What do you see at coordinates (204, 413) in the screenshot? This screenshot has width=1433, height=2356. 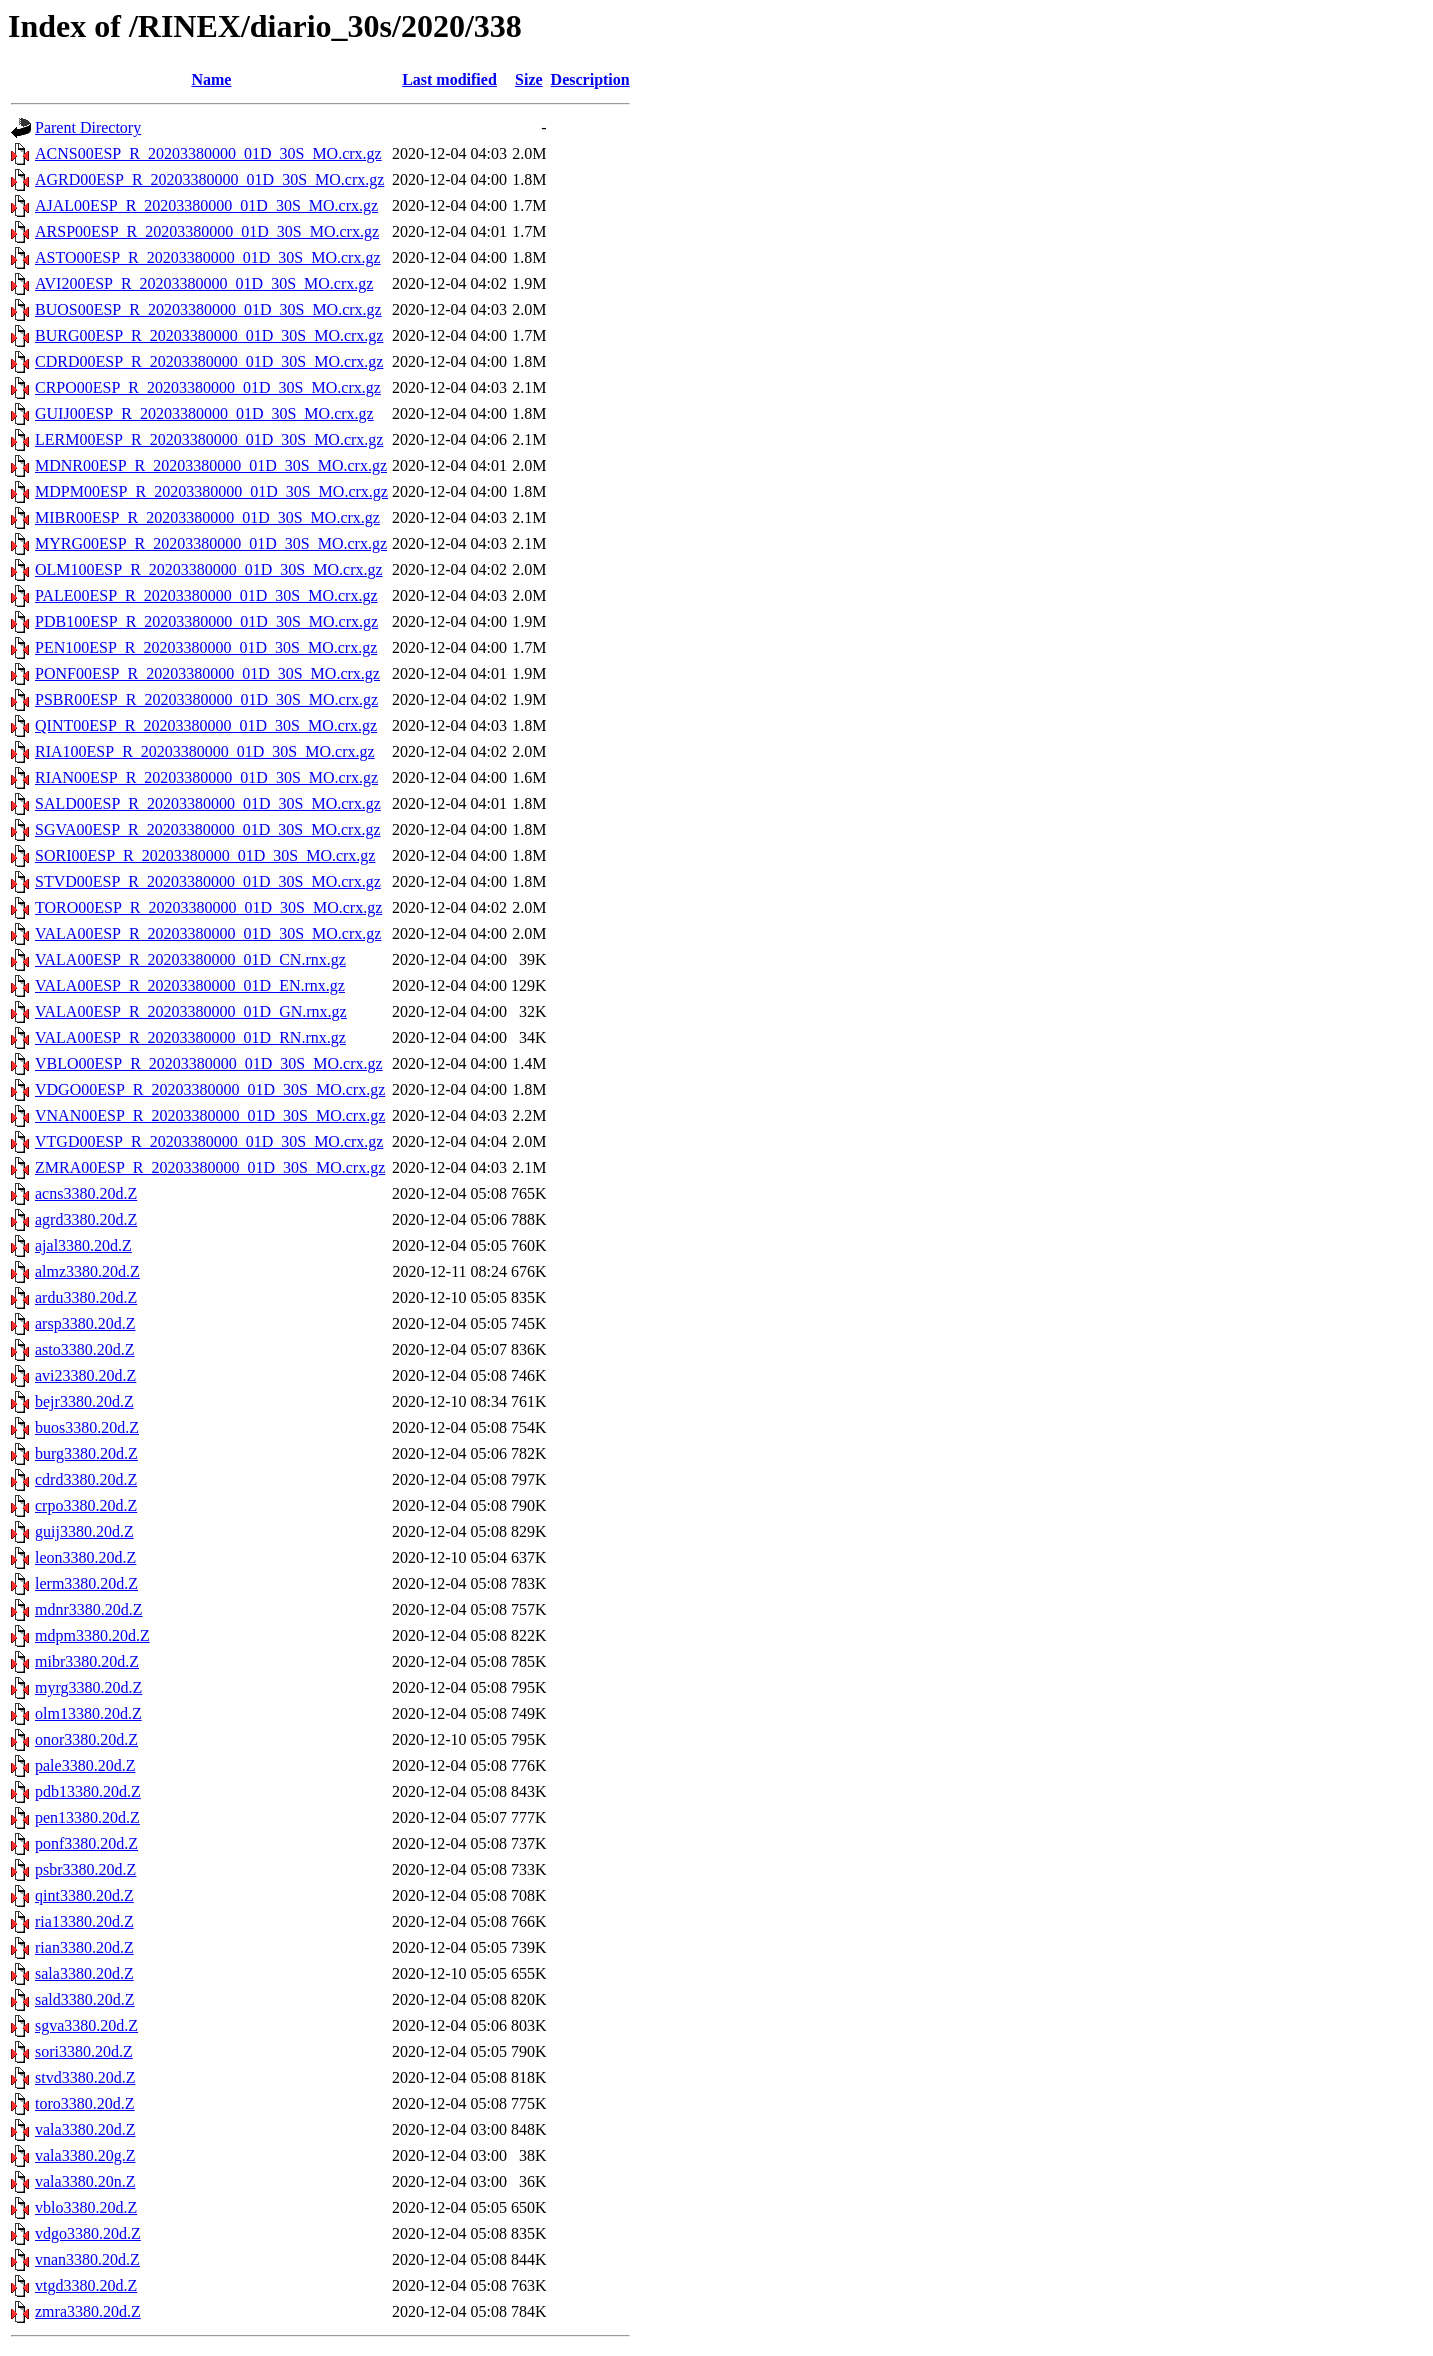 I see `GUIJ00ESP_R_20203380000_01D_30S_MO.crx.gz` at bounding box center [204, 413].